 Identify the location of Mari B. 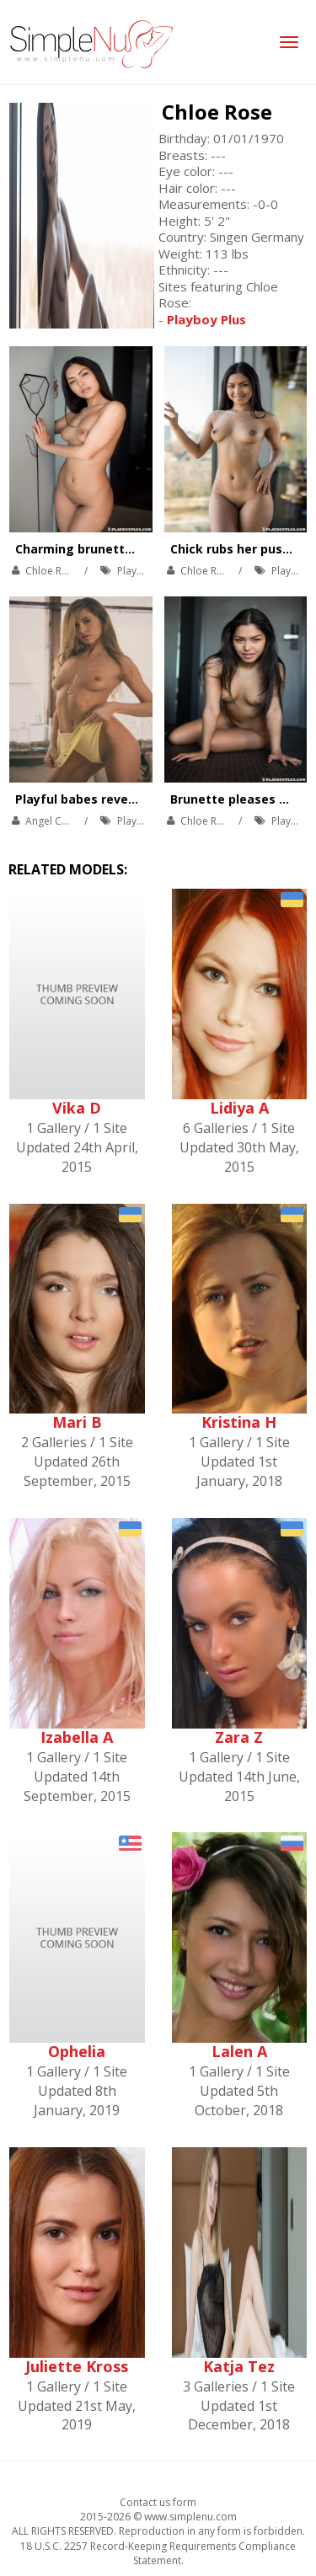
(77, 1422).